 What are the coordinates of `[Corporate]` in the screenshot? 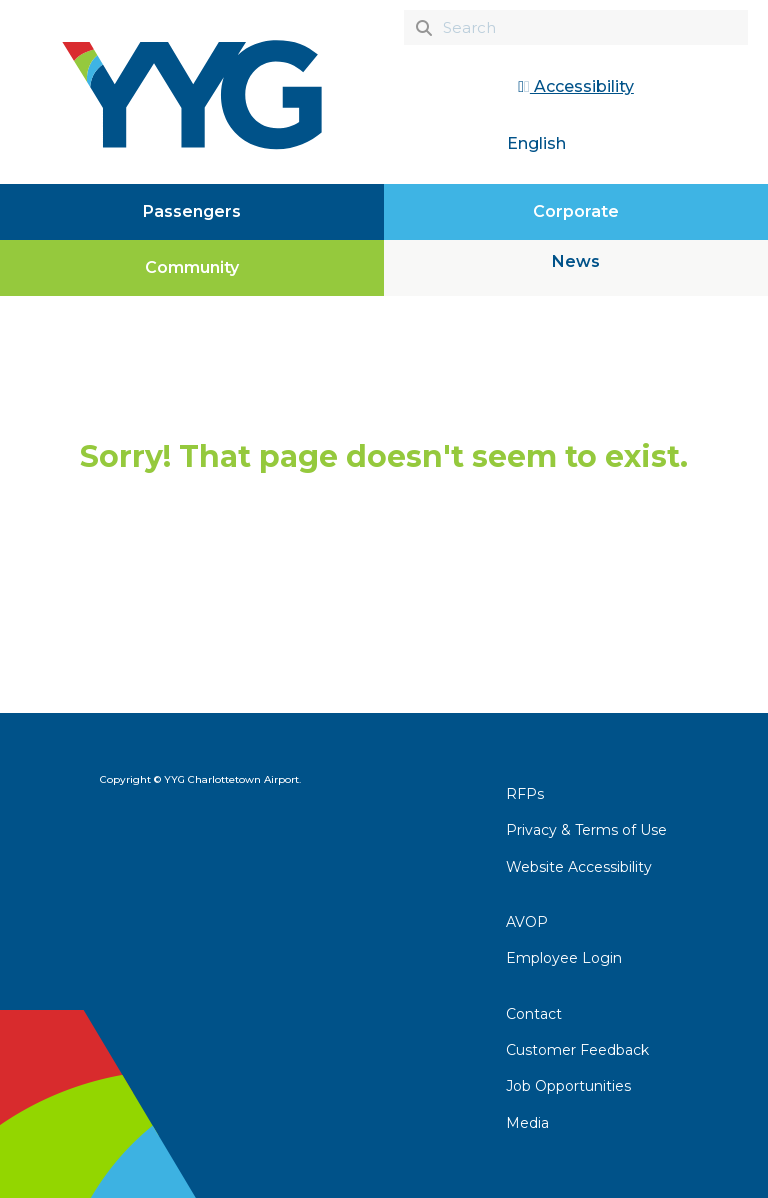 It's located at (576, 212).